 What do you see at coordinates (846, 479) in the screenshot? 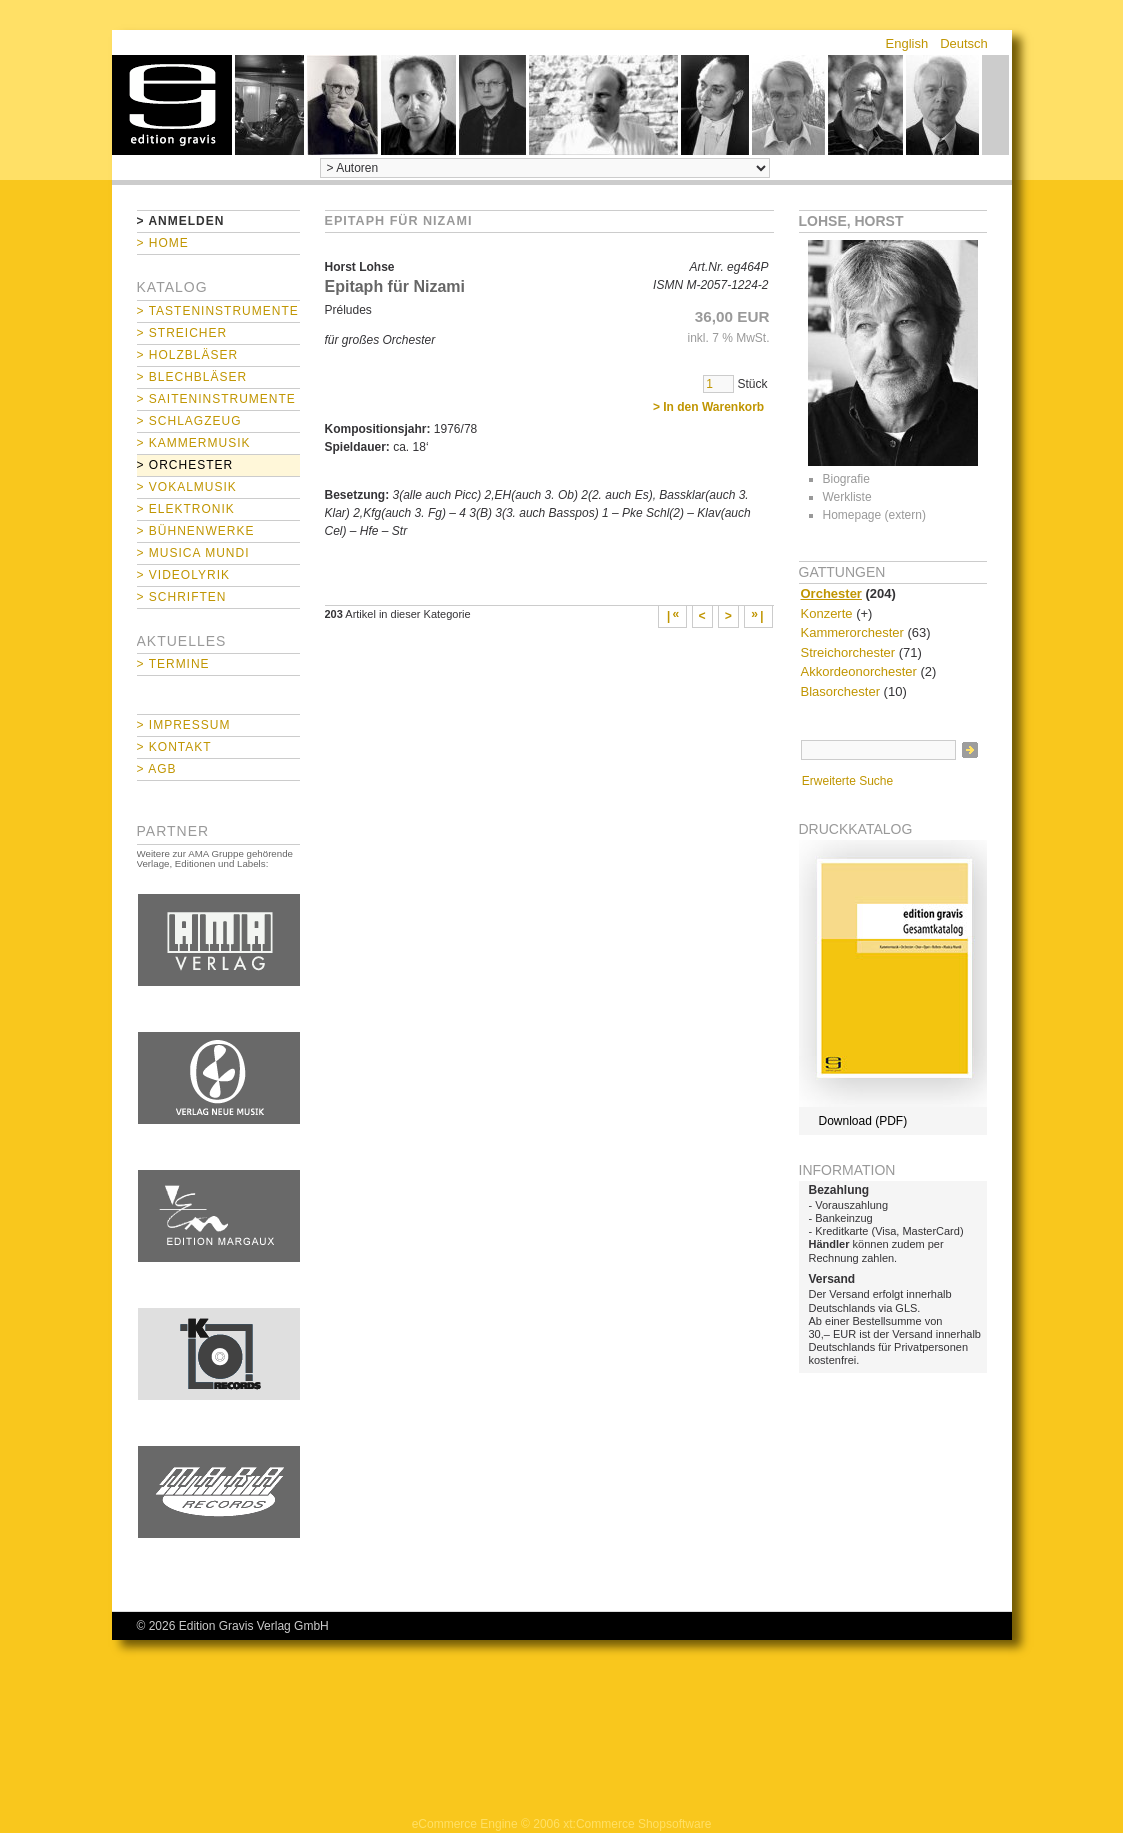
I see `Biografie` at bounding box center [846, 479].